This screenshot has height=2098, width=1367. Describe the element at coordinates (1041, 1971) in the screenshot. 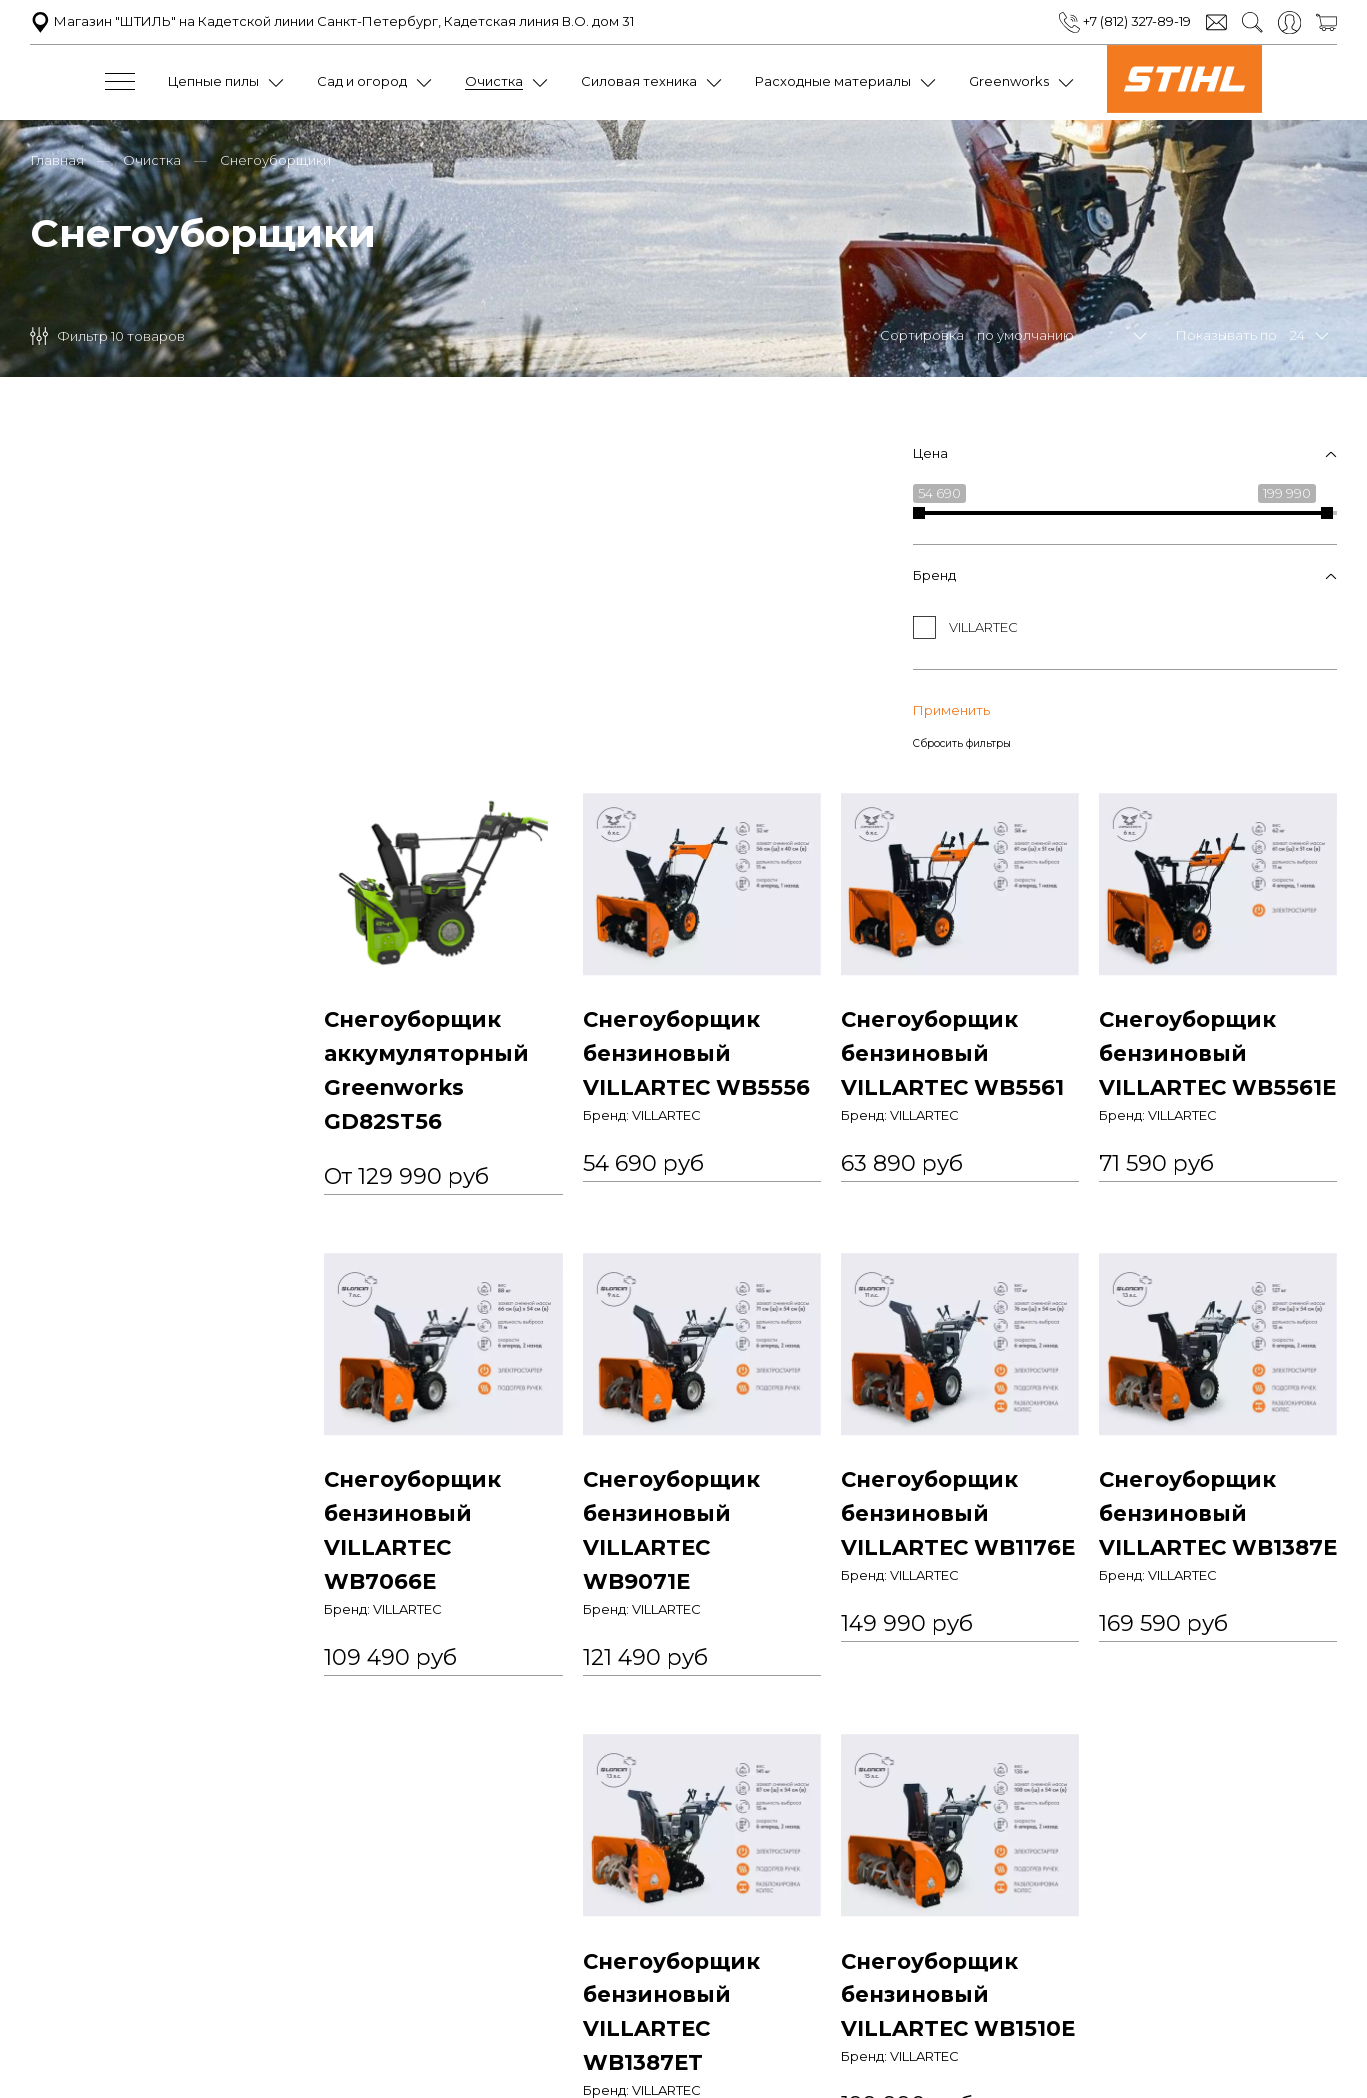

I see `Контакты` at that location.